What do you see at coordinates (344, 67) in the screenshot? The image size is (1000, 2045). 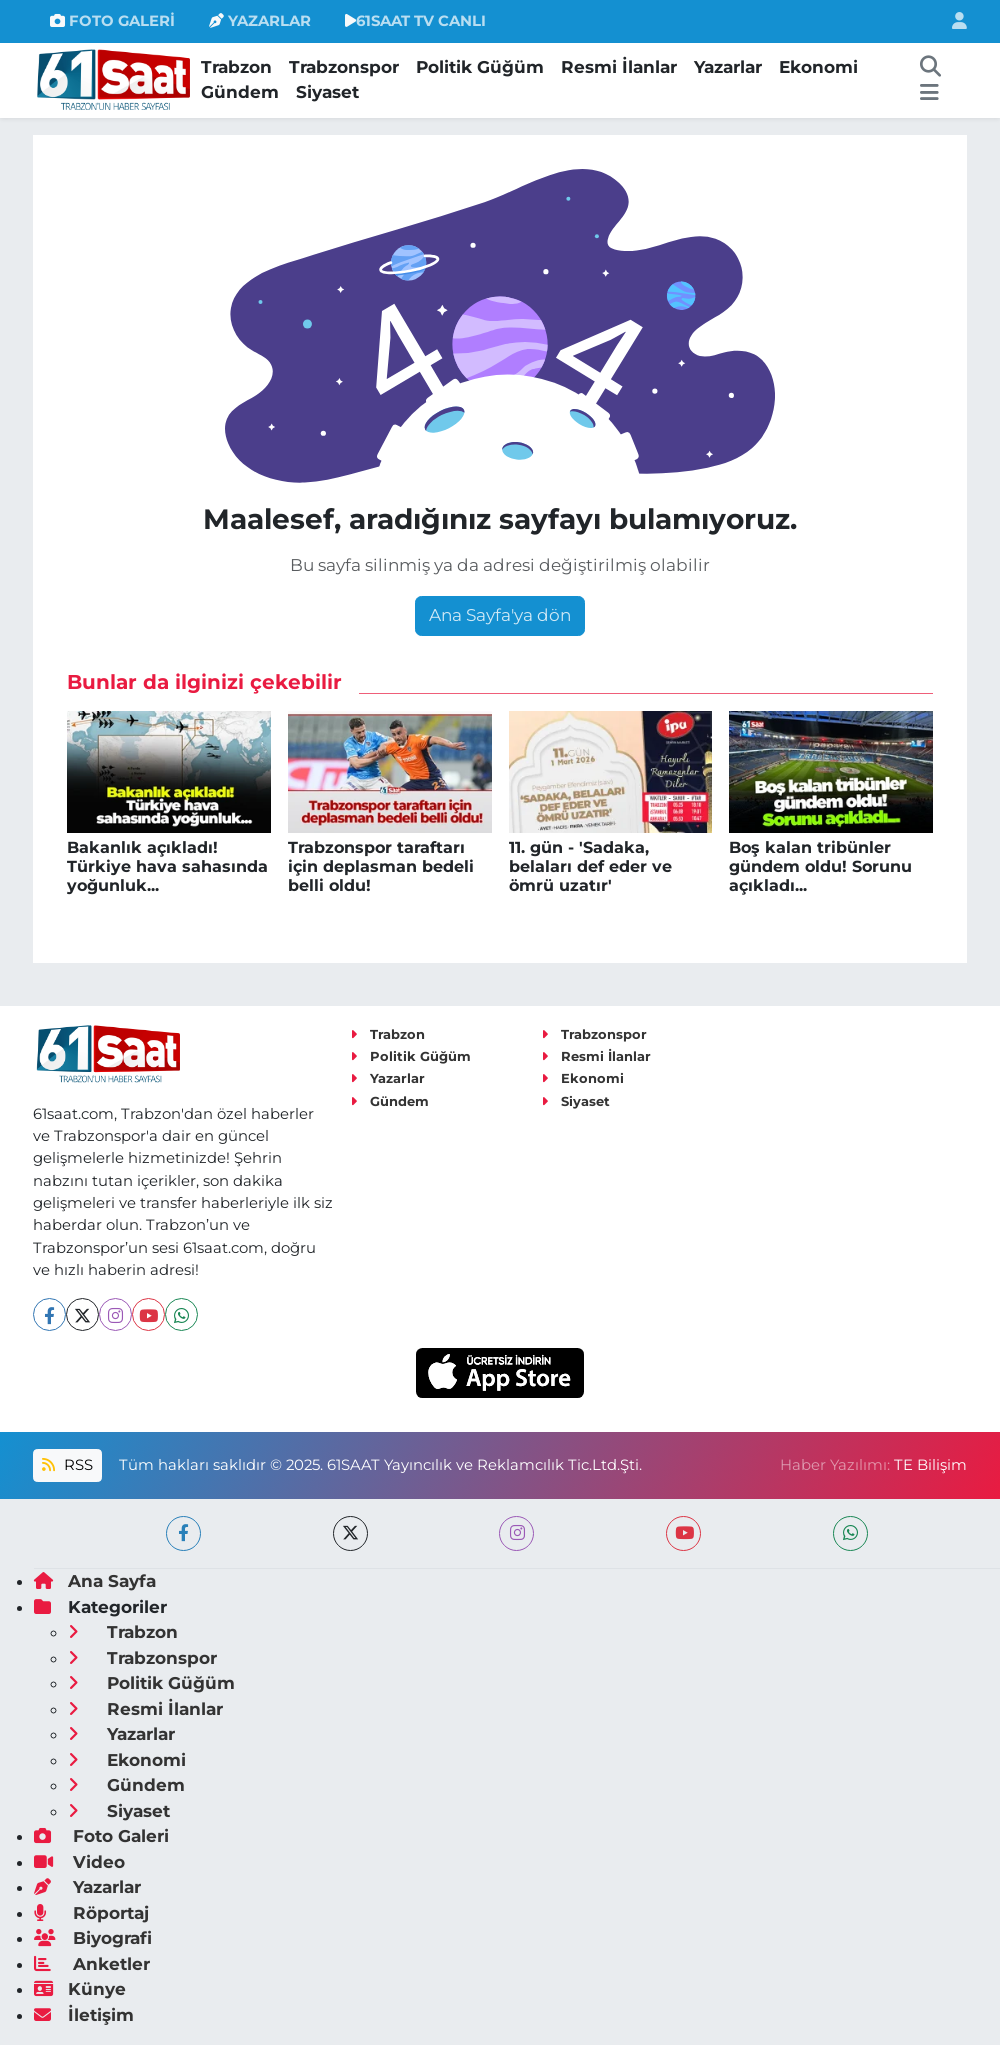 I see `Trabzonspor` at bounding box center [344, 67].